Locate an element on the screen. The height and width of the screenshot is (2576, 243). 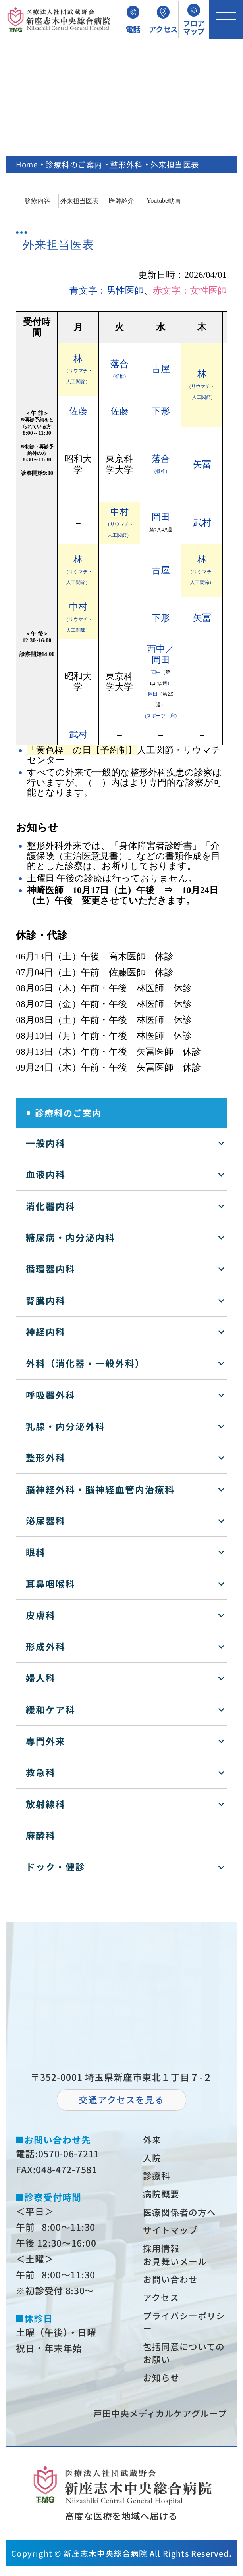
消化器内科 is located at coordinates (50, 1206).